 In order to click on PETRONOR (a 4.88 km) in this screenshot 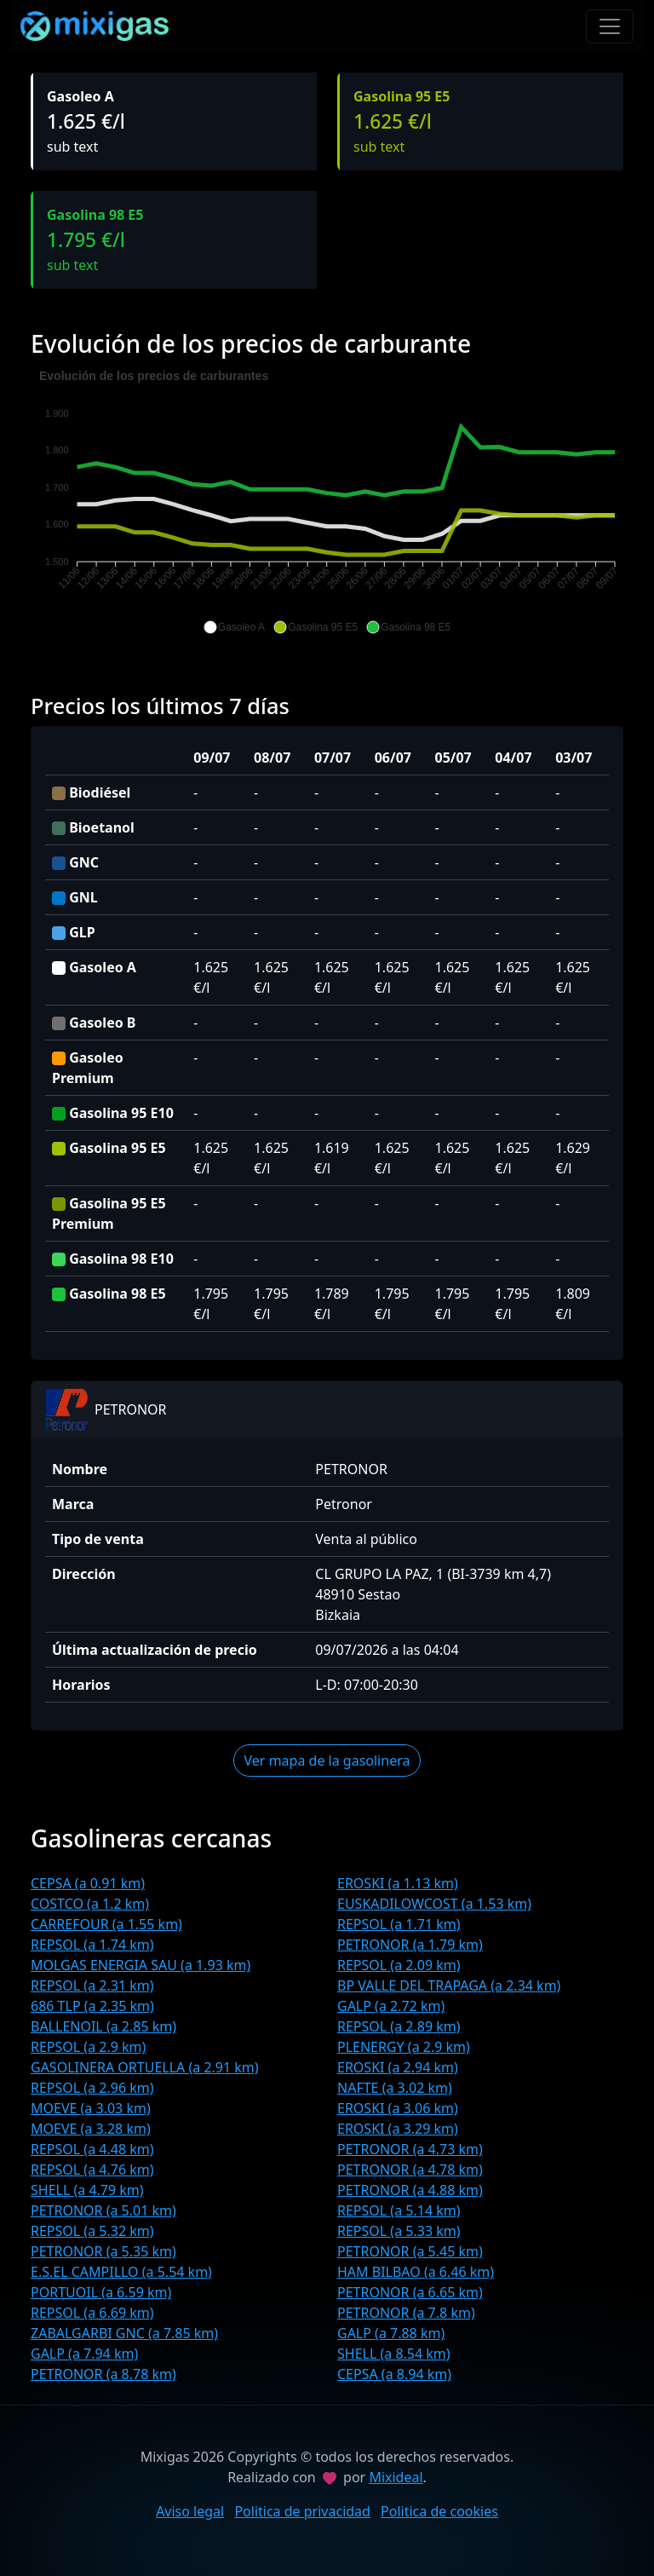, I will do `click(410, 2190)`.